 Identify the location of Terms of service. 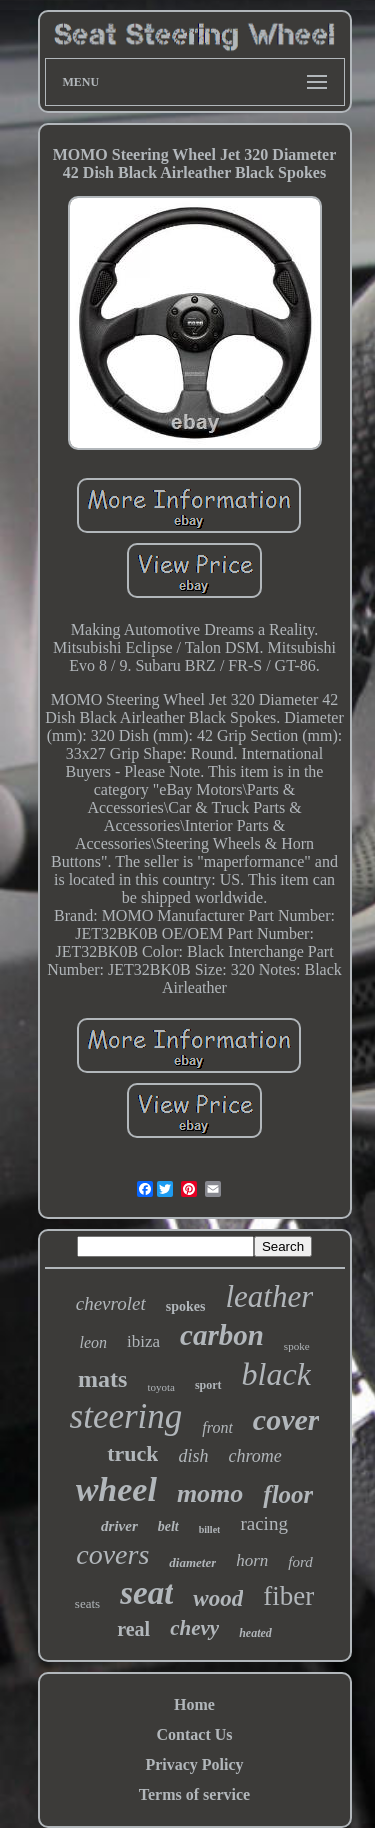
(194, 1794).